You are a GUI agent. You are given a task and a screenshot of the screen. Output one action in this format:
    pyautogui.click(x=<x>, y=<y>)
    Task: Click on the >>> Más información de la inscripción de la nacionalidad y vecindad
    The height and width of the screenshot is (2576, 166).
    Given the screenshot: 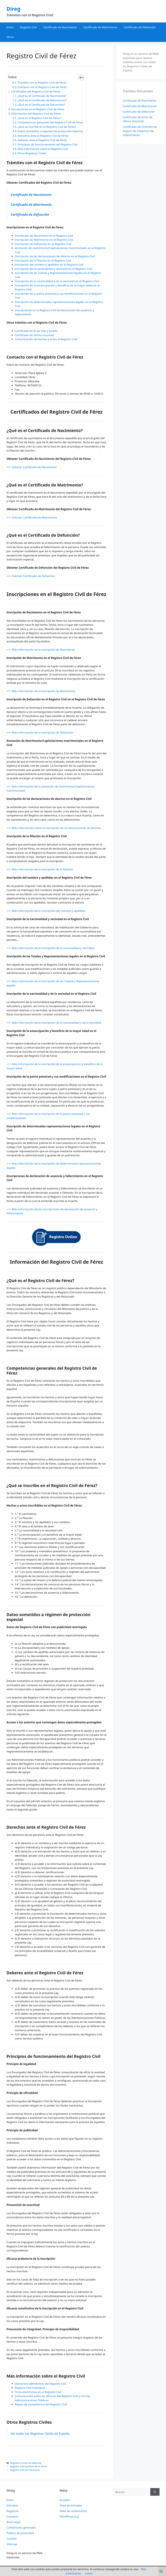 What is the action you would take?
    pyautogui.click(x=50, y=948)
    